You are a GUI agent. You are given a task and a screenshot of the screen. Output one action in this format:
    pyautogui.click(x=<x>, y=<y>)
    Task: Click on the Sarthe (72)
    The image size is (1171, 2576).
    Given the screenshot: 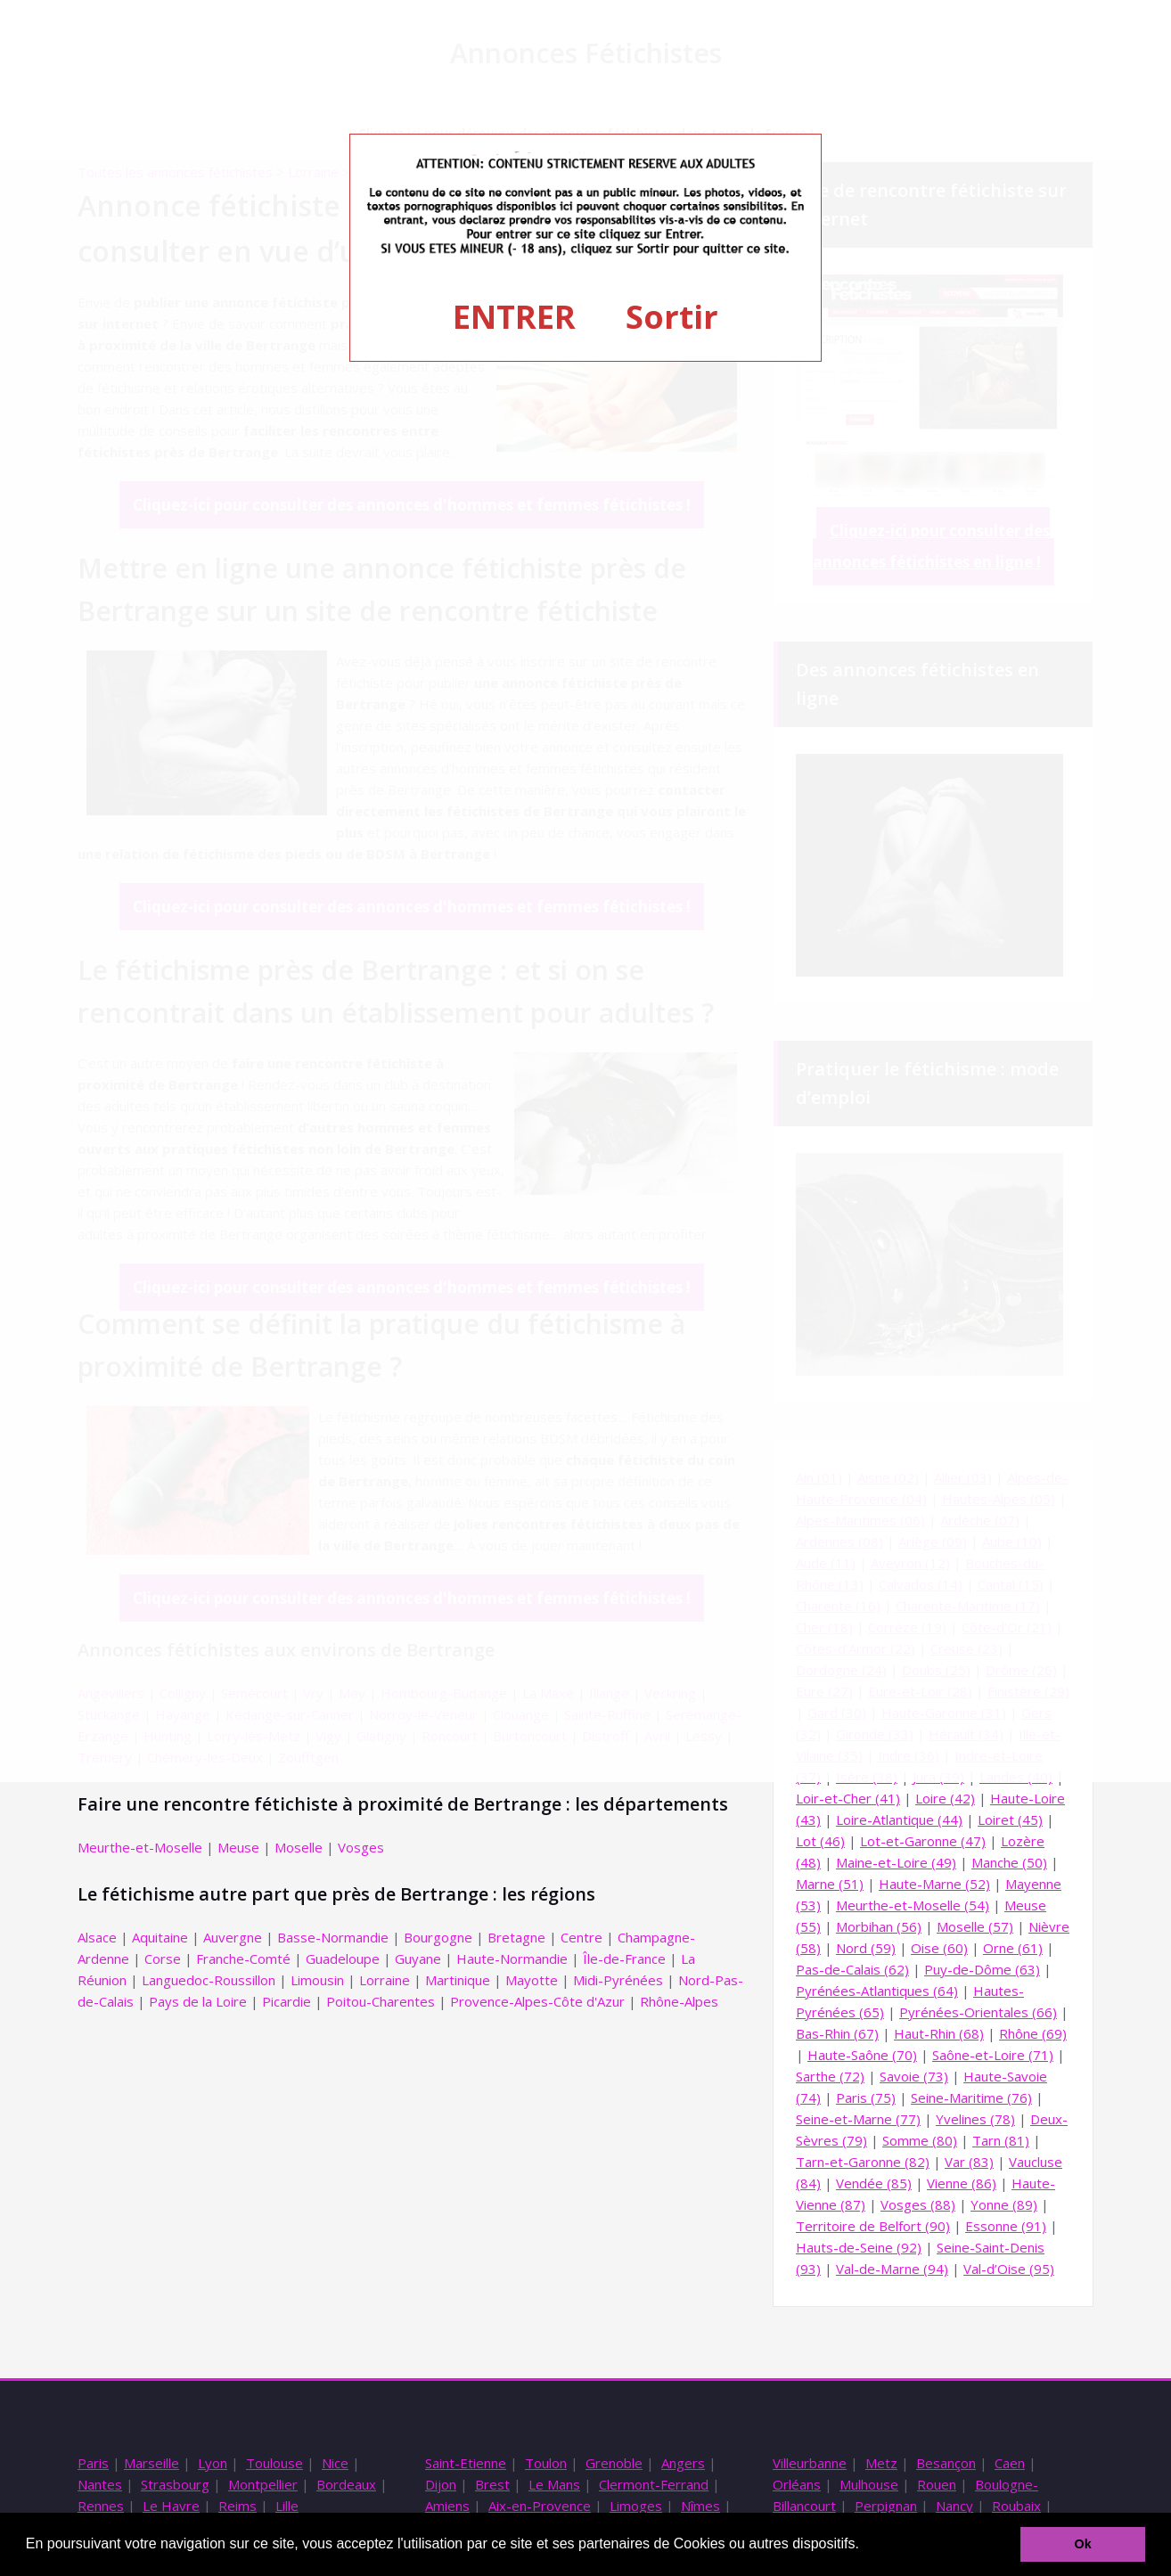 What is the action you would take?
    pyautogui.click(x=830, y=2076)
    